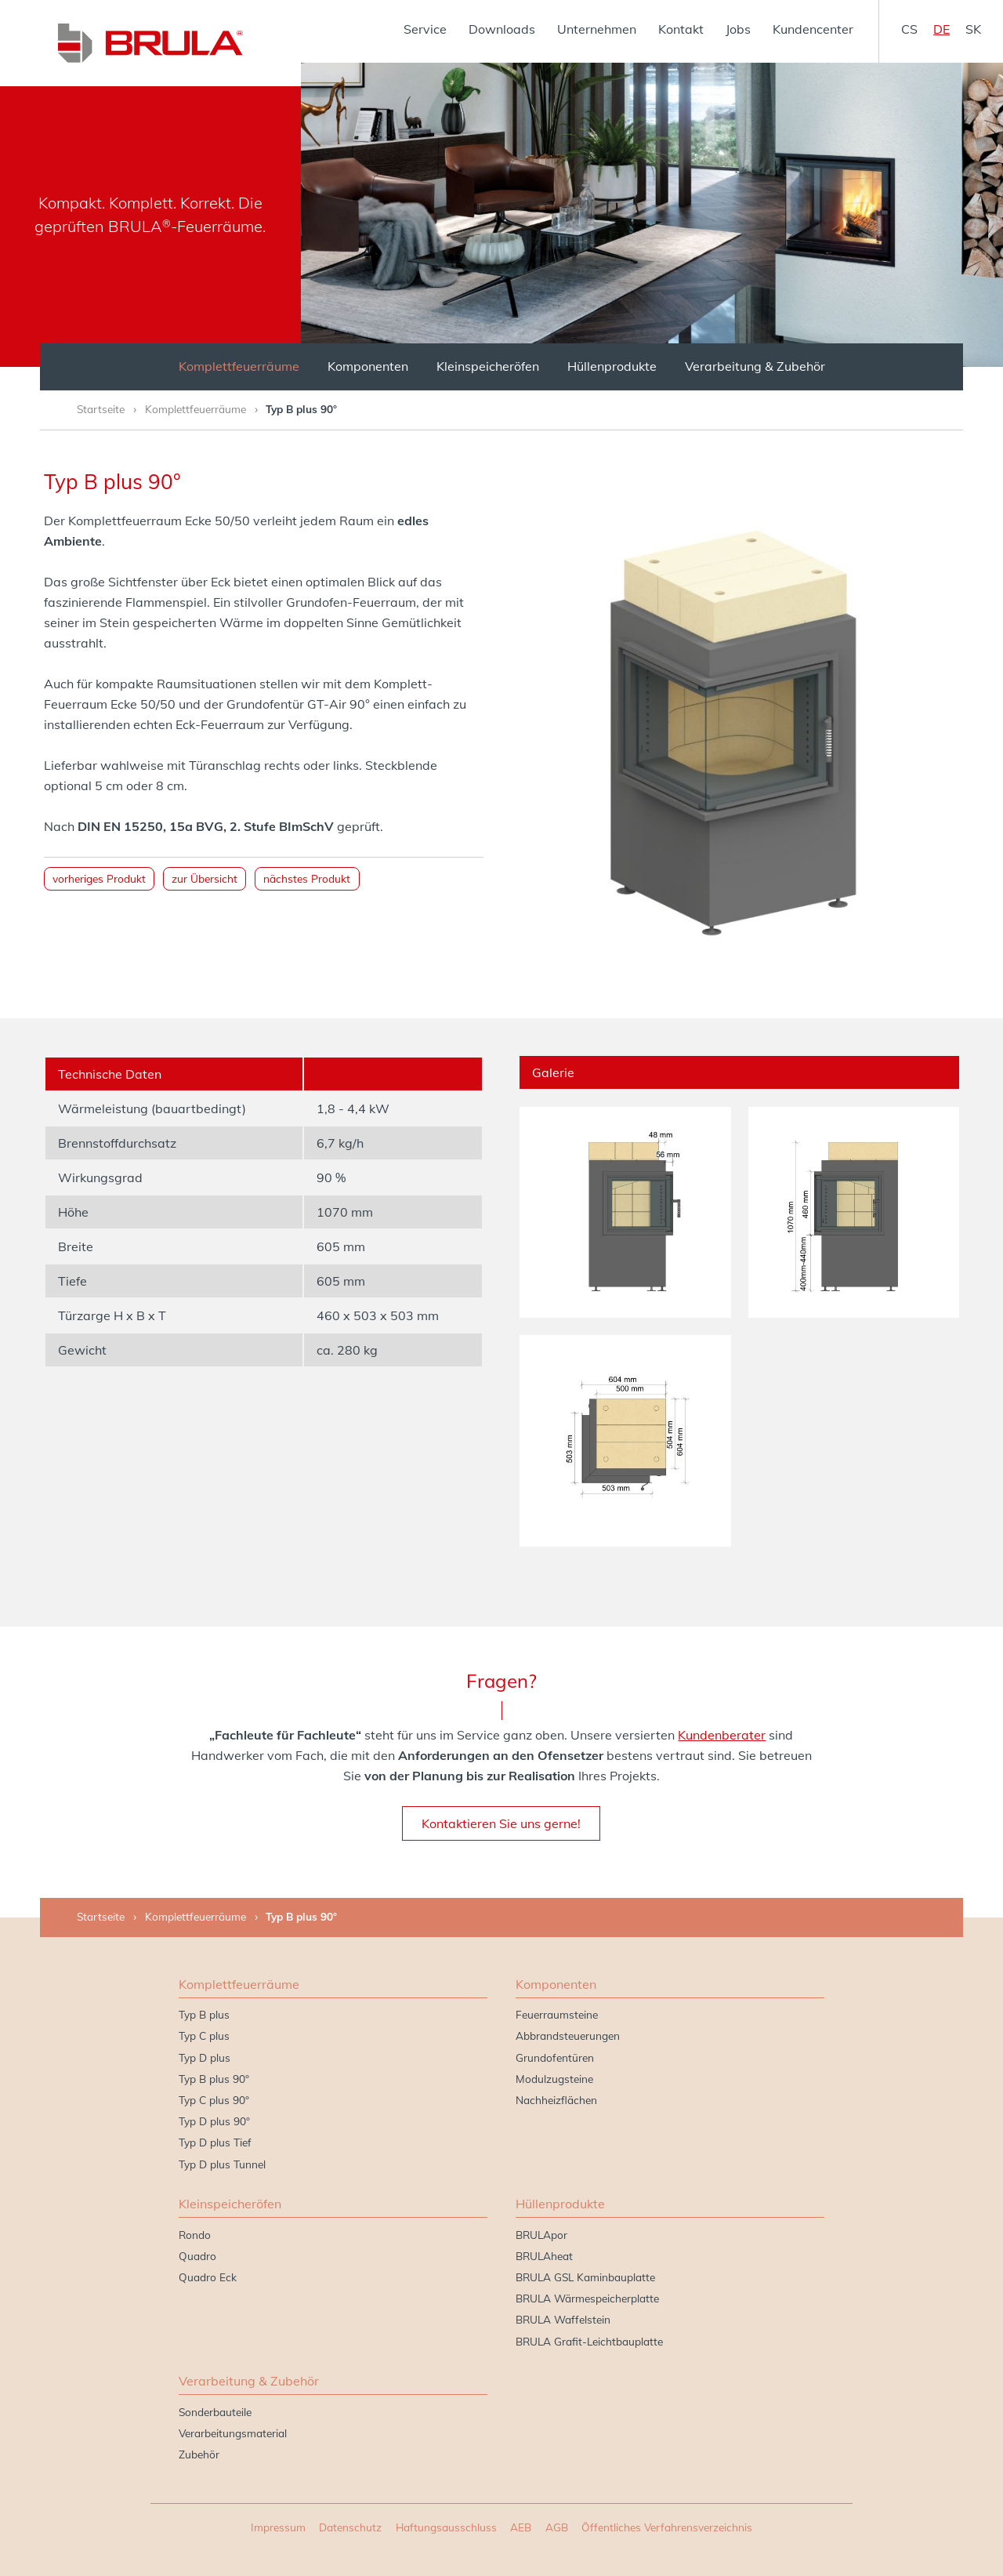 The height and width of the screenshot is (2576, 1003). What do you see at coordinates (368, 366) in the screenshot?
I see `Komponenten` at bounding box center [368, 366].